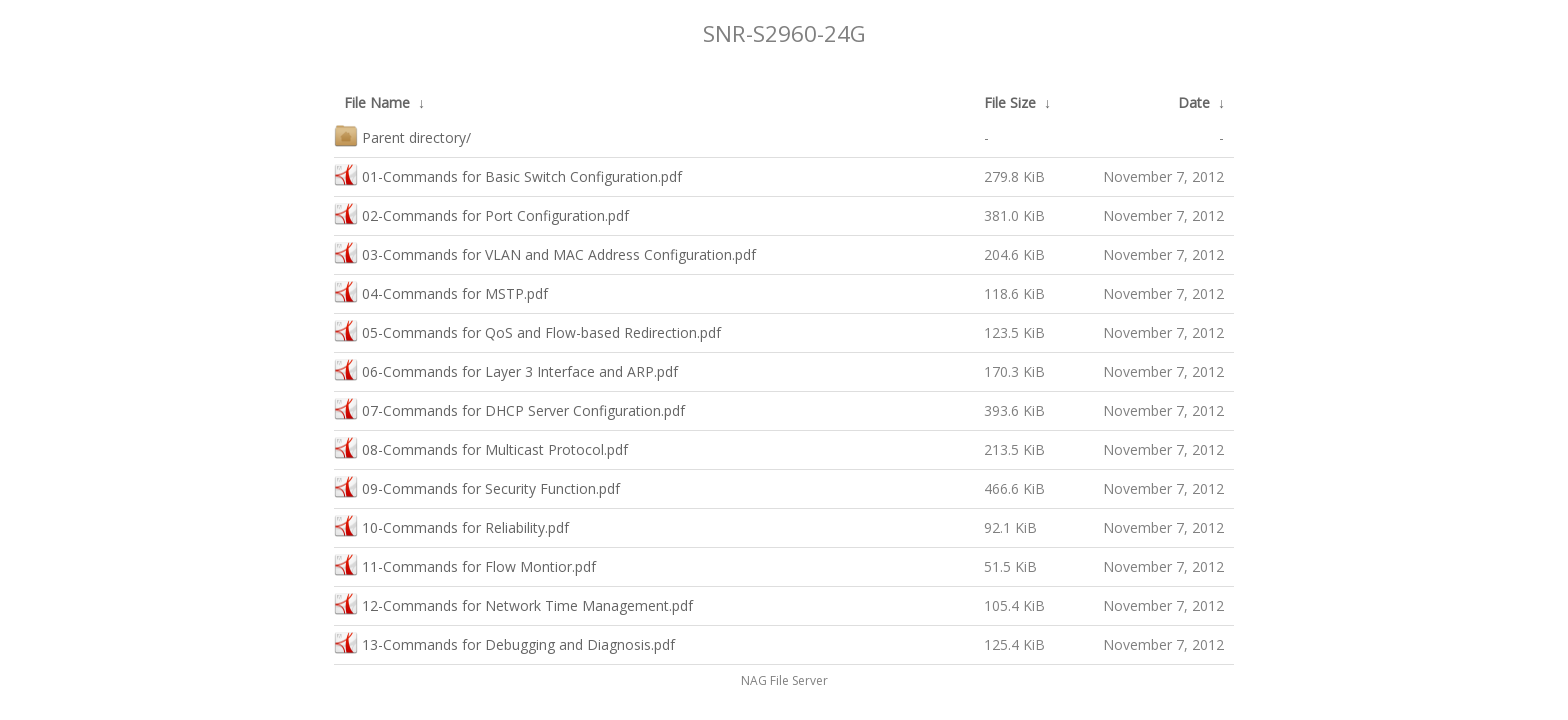  What do you see at coordinates (477, 486) in the screenshot?
I see `09-Commands for Security Function.pdf` at bounding box center [477, 486].